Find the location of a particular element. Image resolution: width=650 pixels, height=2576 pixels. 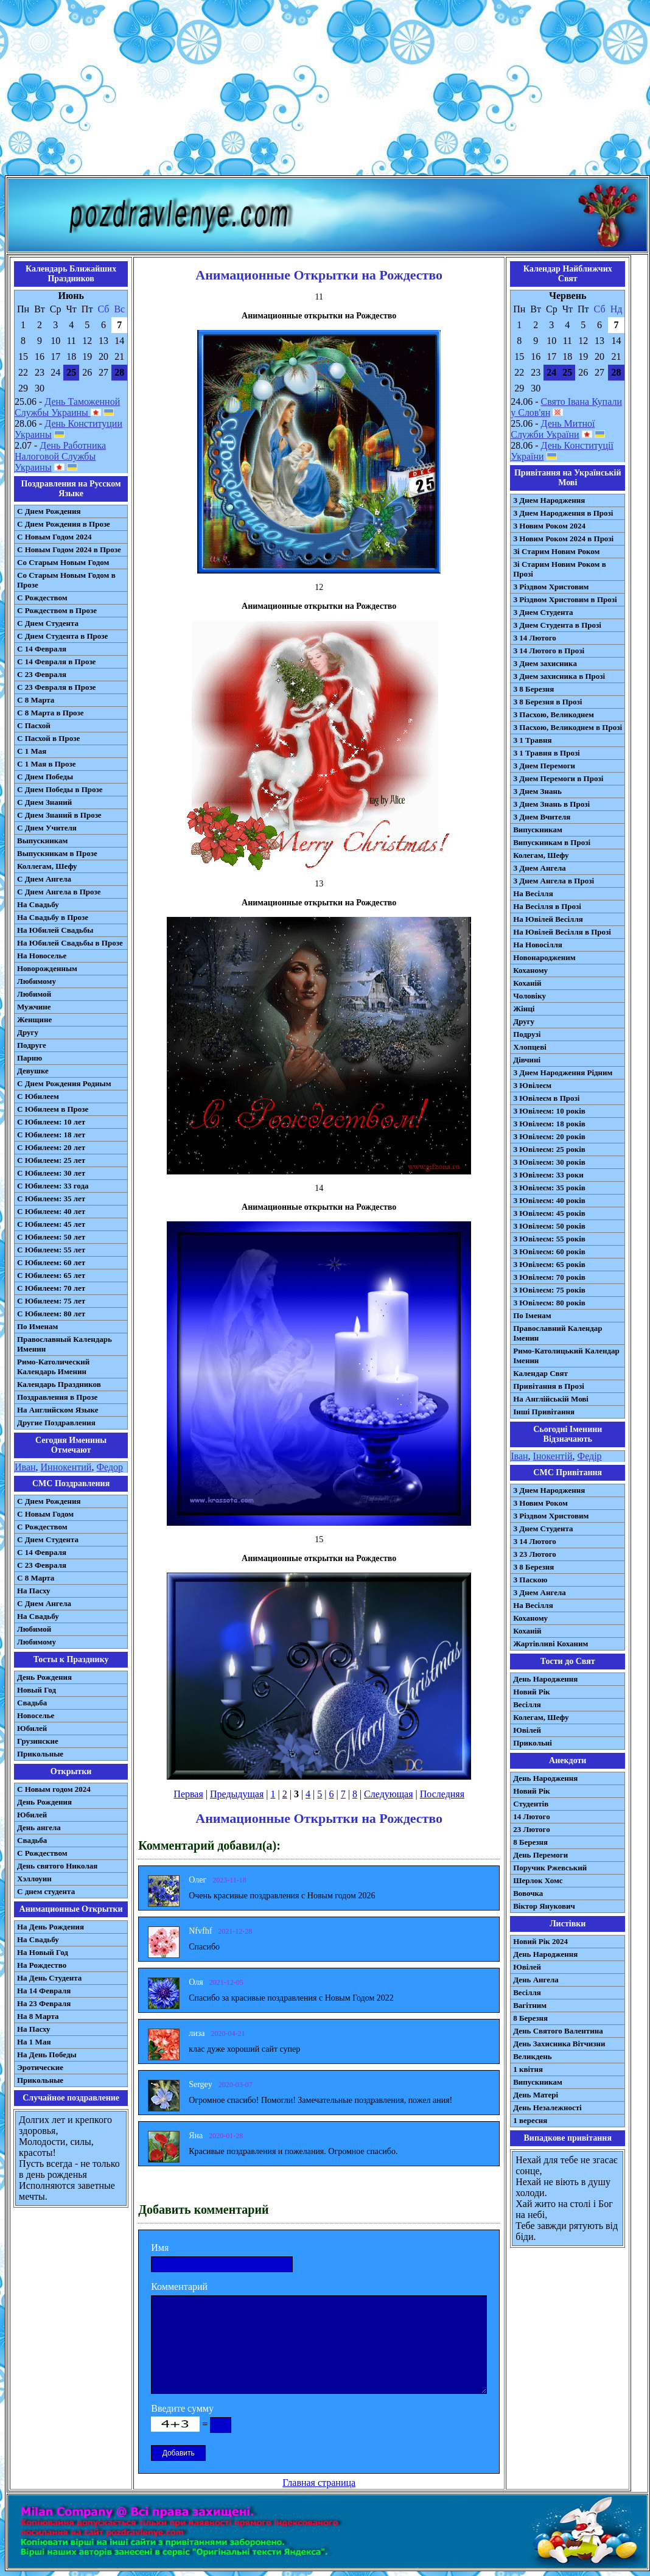

День Захисника Вітчизни is located at coordinates (559, 2043).